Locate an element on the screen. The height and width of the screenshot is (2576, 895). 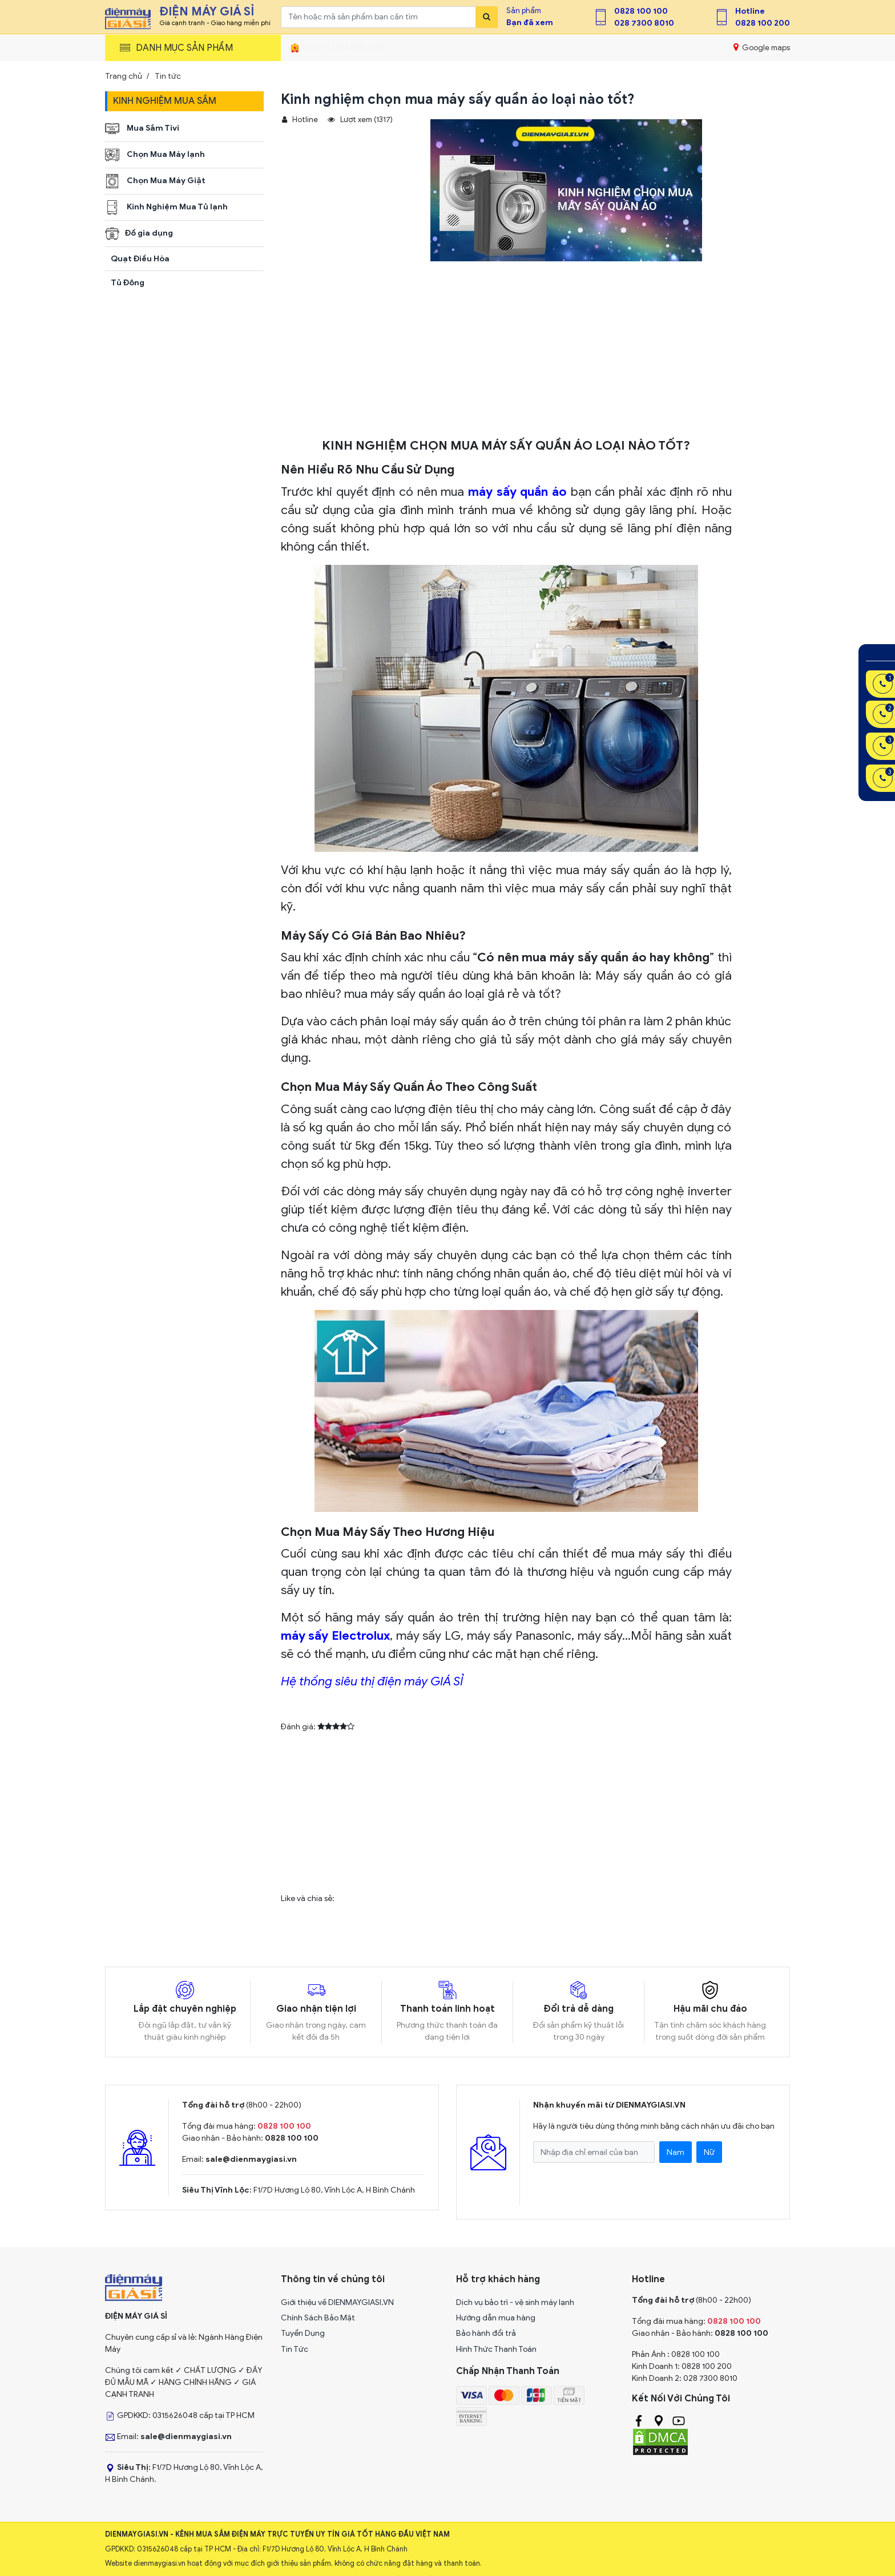
[Advertisement] is located at coordinates (506, 352).